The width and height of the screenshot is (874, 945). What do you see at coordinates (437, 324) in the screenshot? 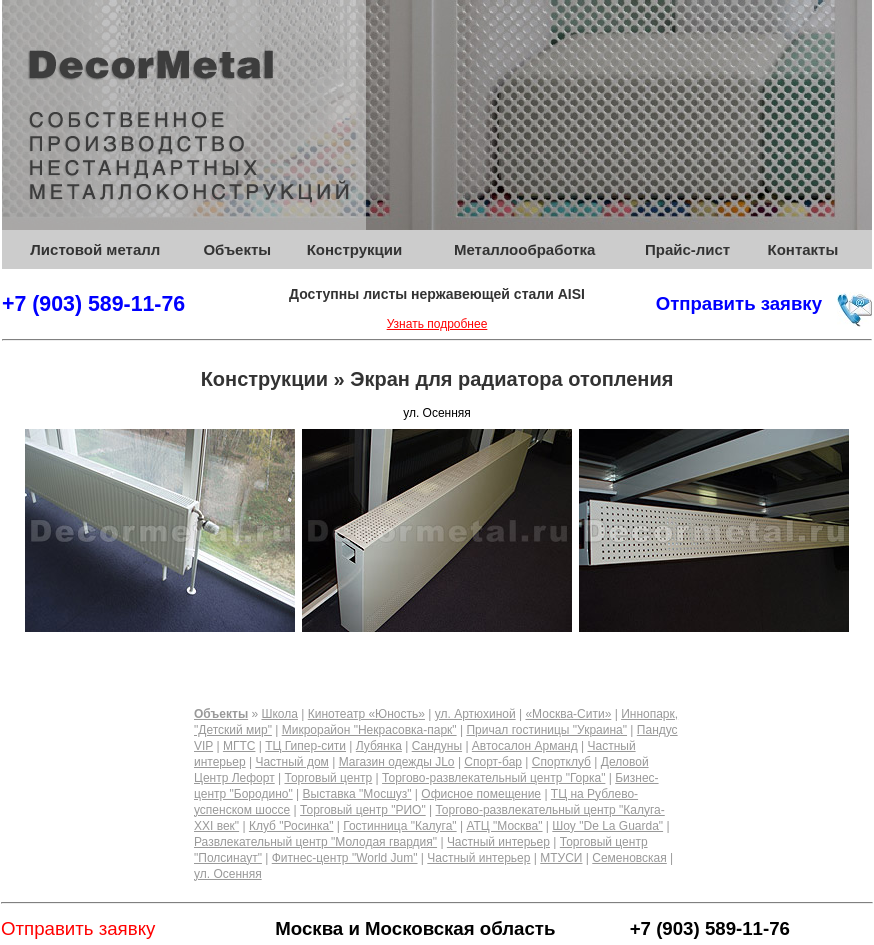
I see `Узнать подробнее` at bounding box center [437, 324].